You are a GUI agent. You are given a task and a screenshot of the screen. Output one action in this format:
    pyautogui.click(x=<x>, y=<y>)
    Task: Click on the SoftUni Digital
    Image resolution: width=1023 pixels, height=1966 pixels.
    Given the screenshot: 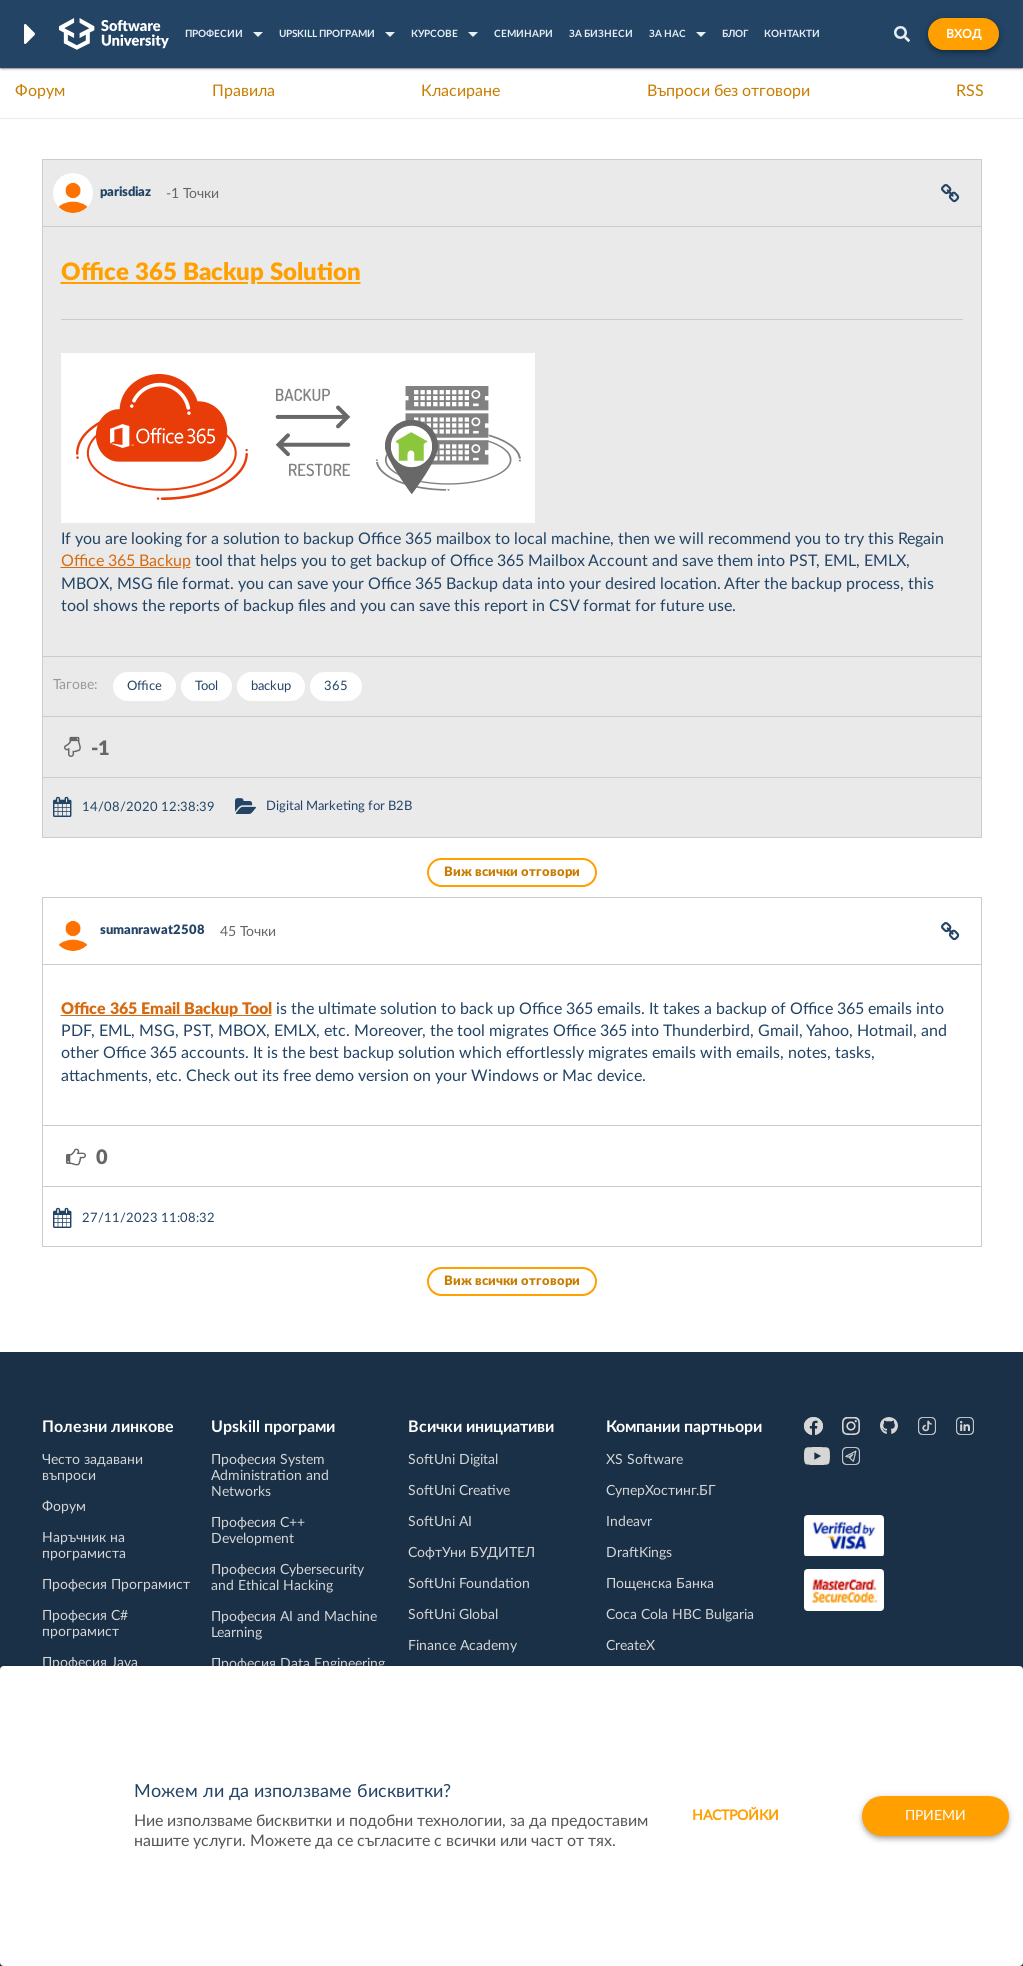 What is the action you would take?
    pyautogui.click(x=453, y=1460)
    